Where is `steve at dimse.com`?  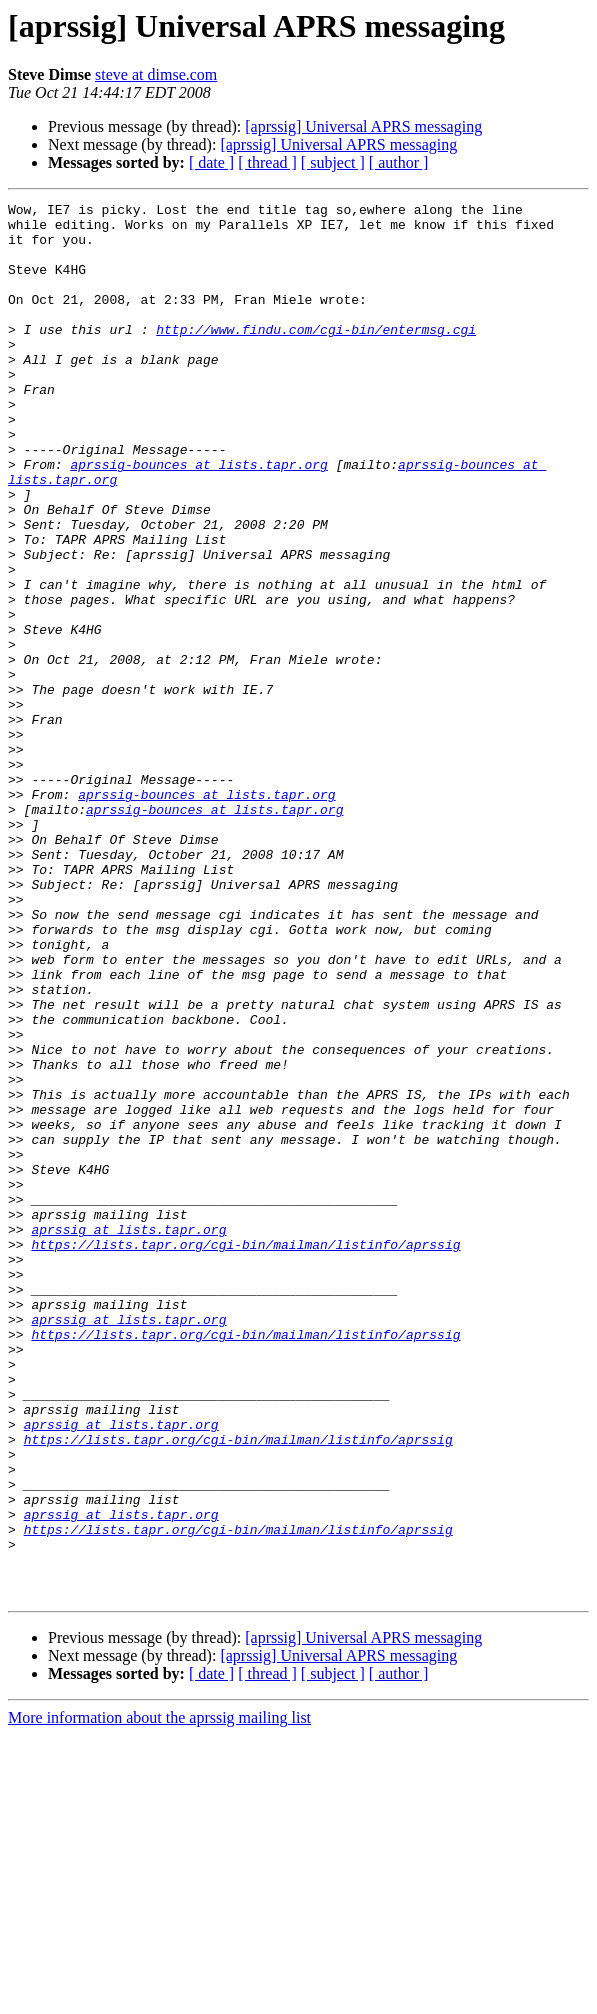 steve at dimse.com is located at coordinates (156, 74).